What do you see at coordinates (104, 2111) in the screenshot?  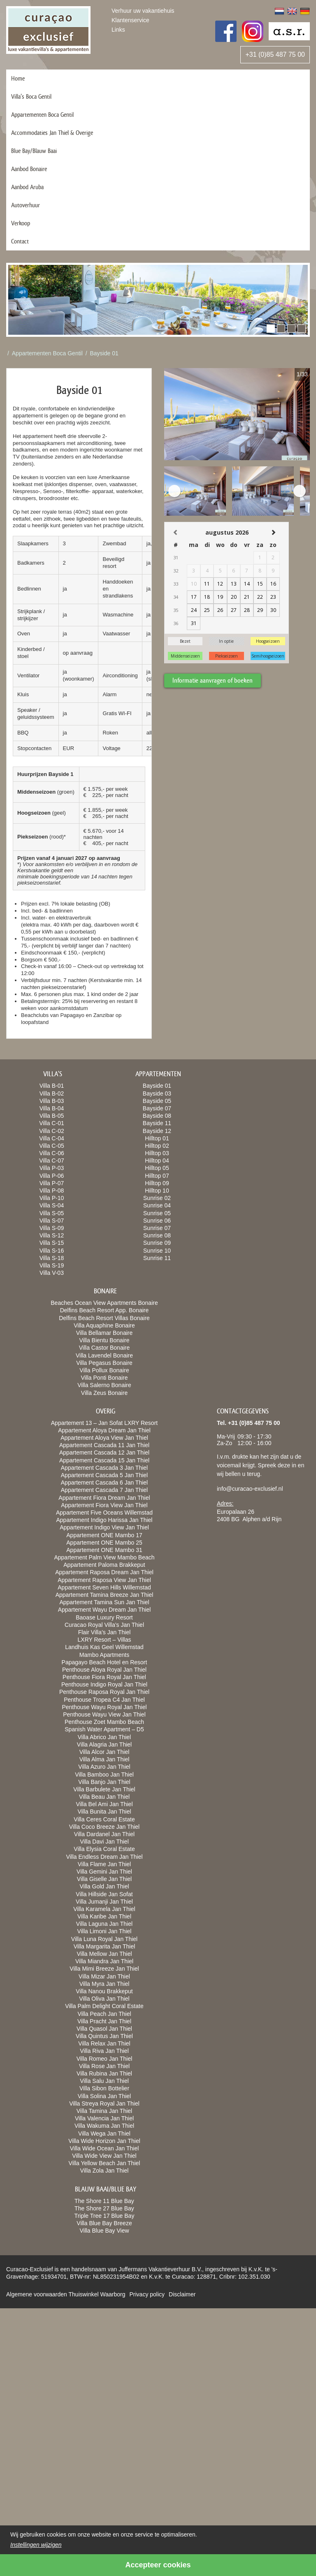 I see `Villa Tamina Jan Thiel` at bounding box center [104, 2111].